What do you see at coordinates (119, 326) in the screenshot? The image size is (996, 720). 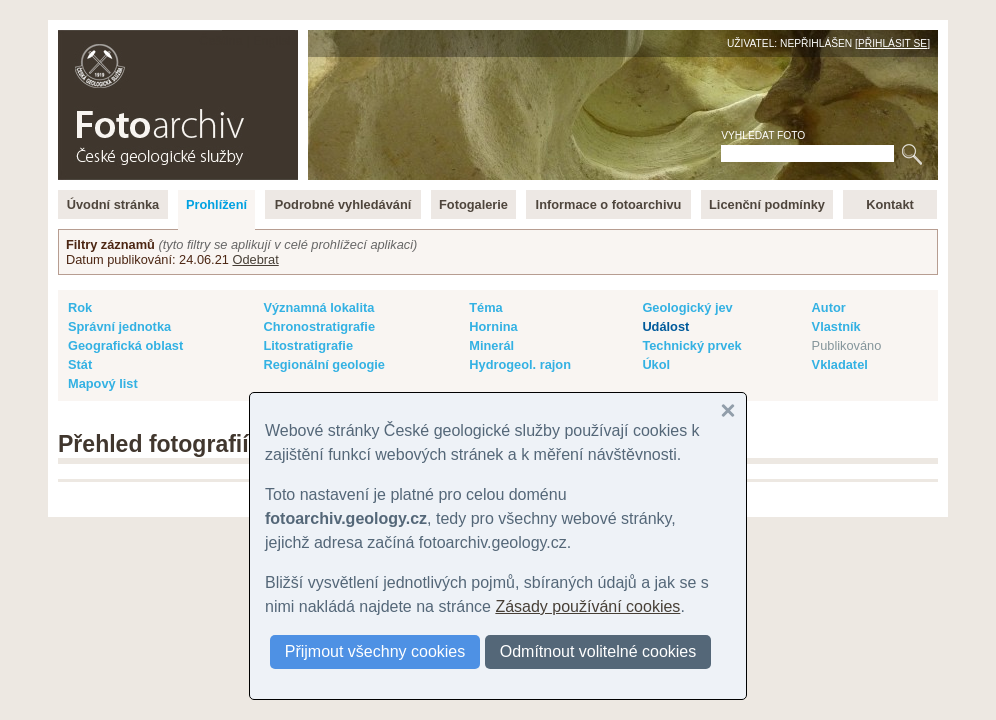 I see `Správní jednotka` at bounding box center [119, 326].